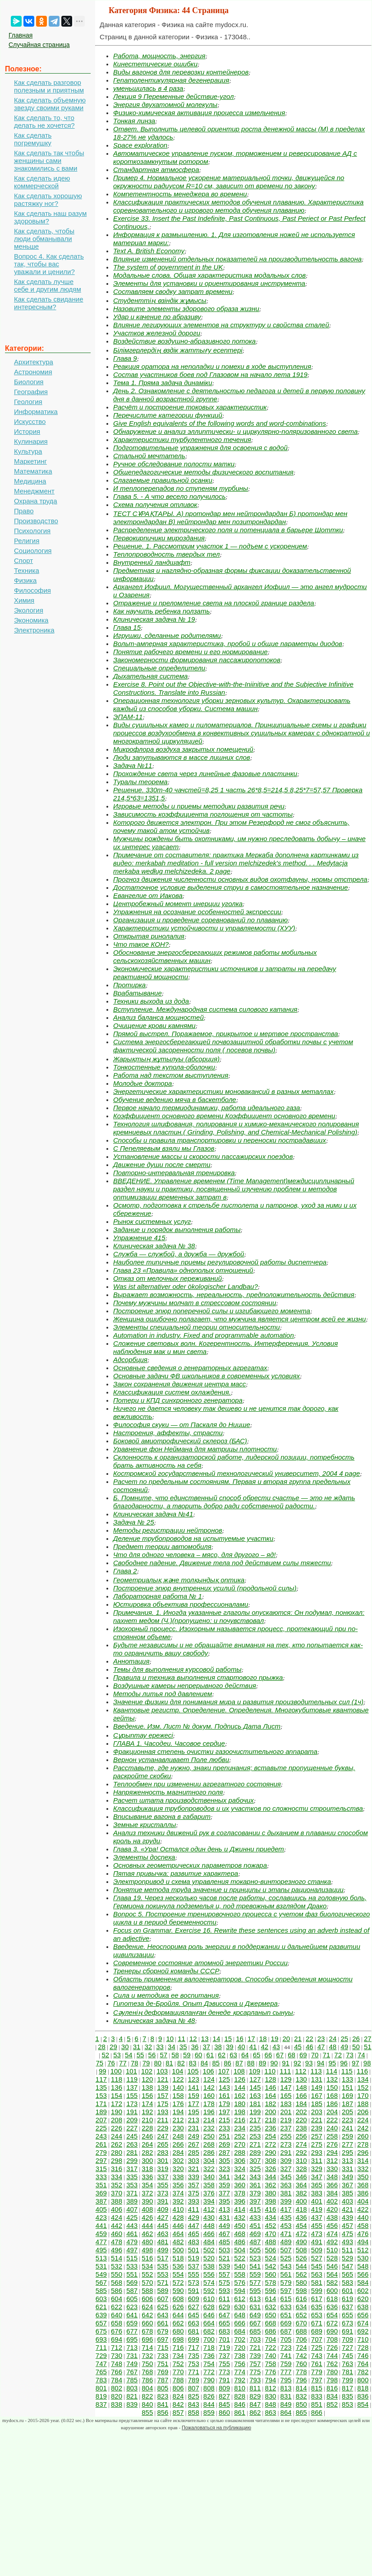 The image size is (372, 2576). I want to click on 305, so click(224, 2160).